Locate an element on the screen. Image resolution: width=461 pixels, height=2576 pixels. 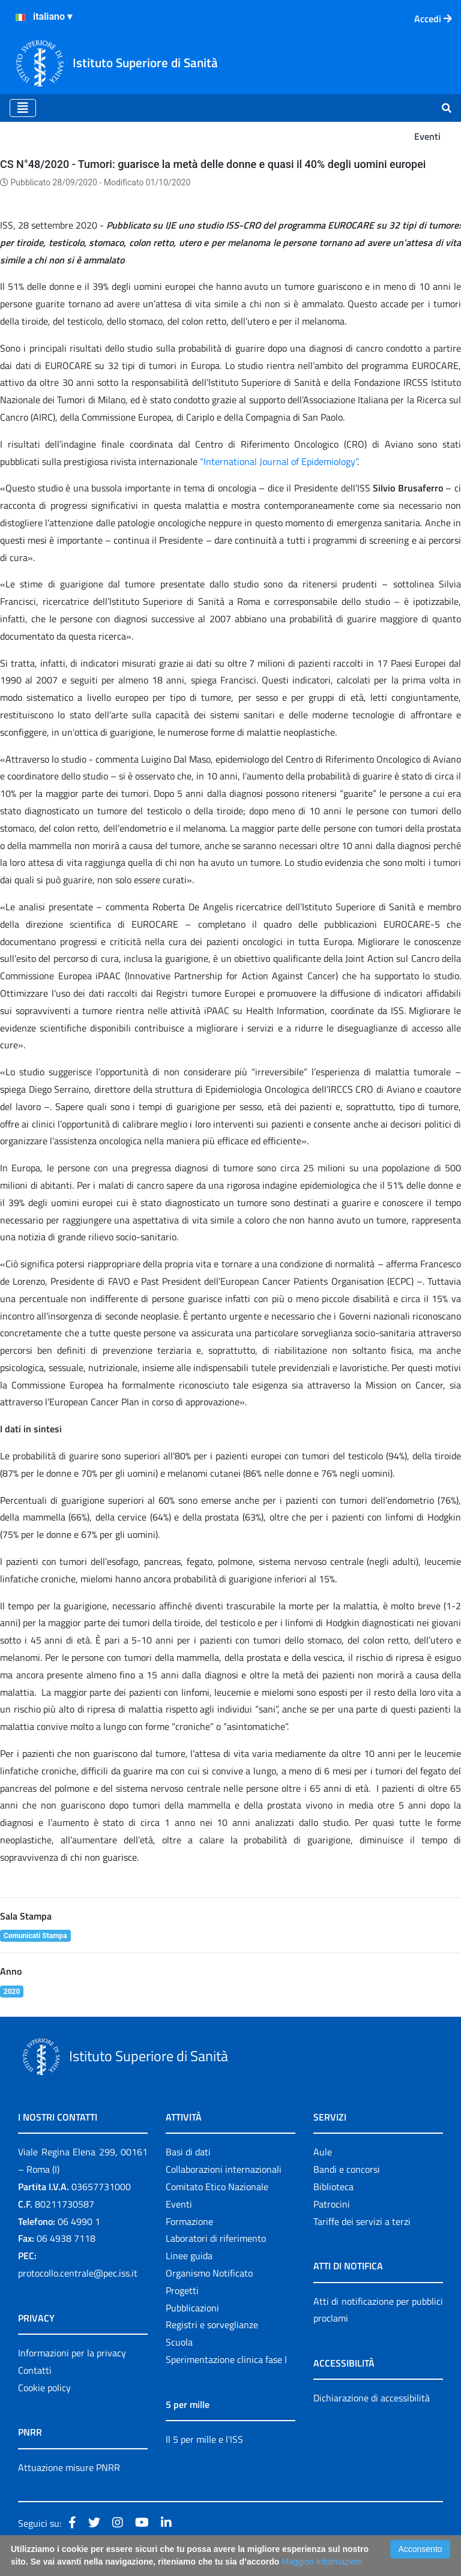
Cookie policy is located at coordinates (44, 2387).